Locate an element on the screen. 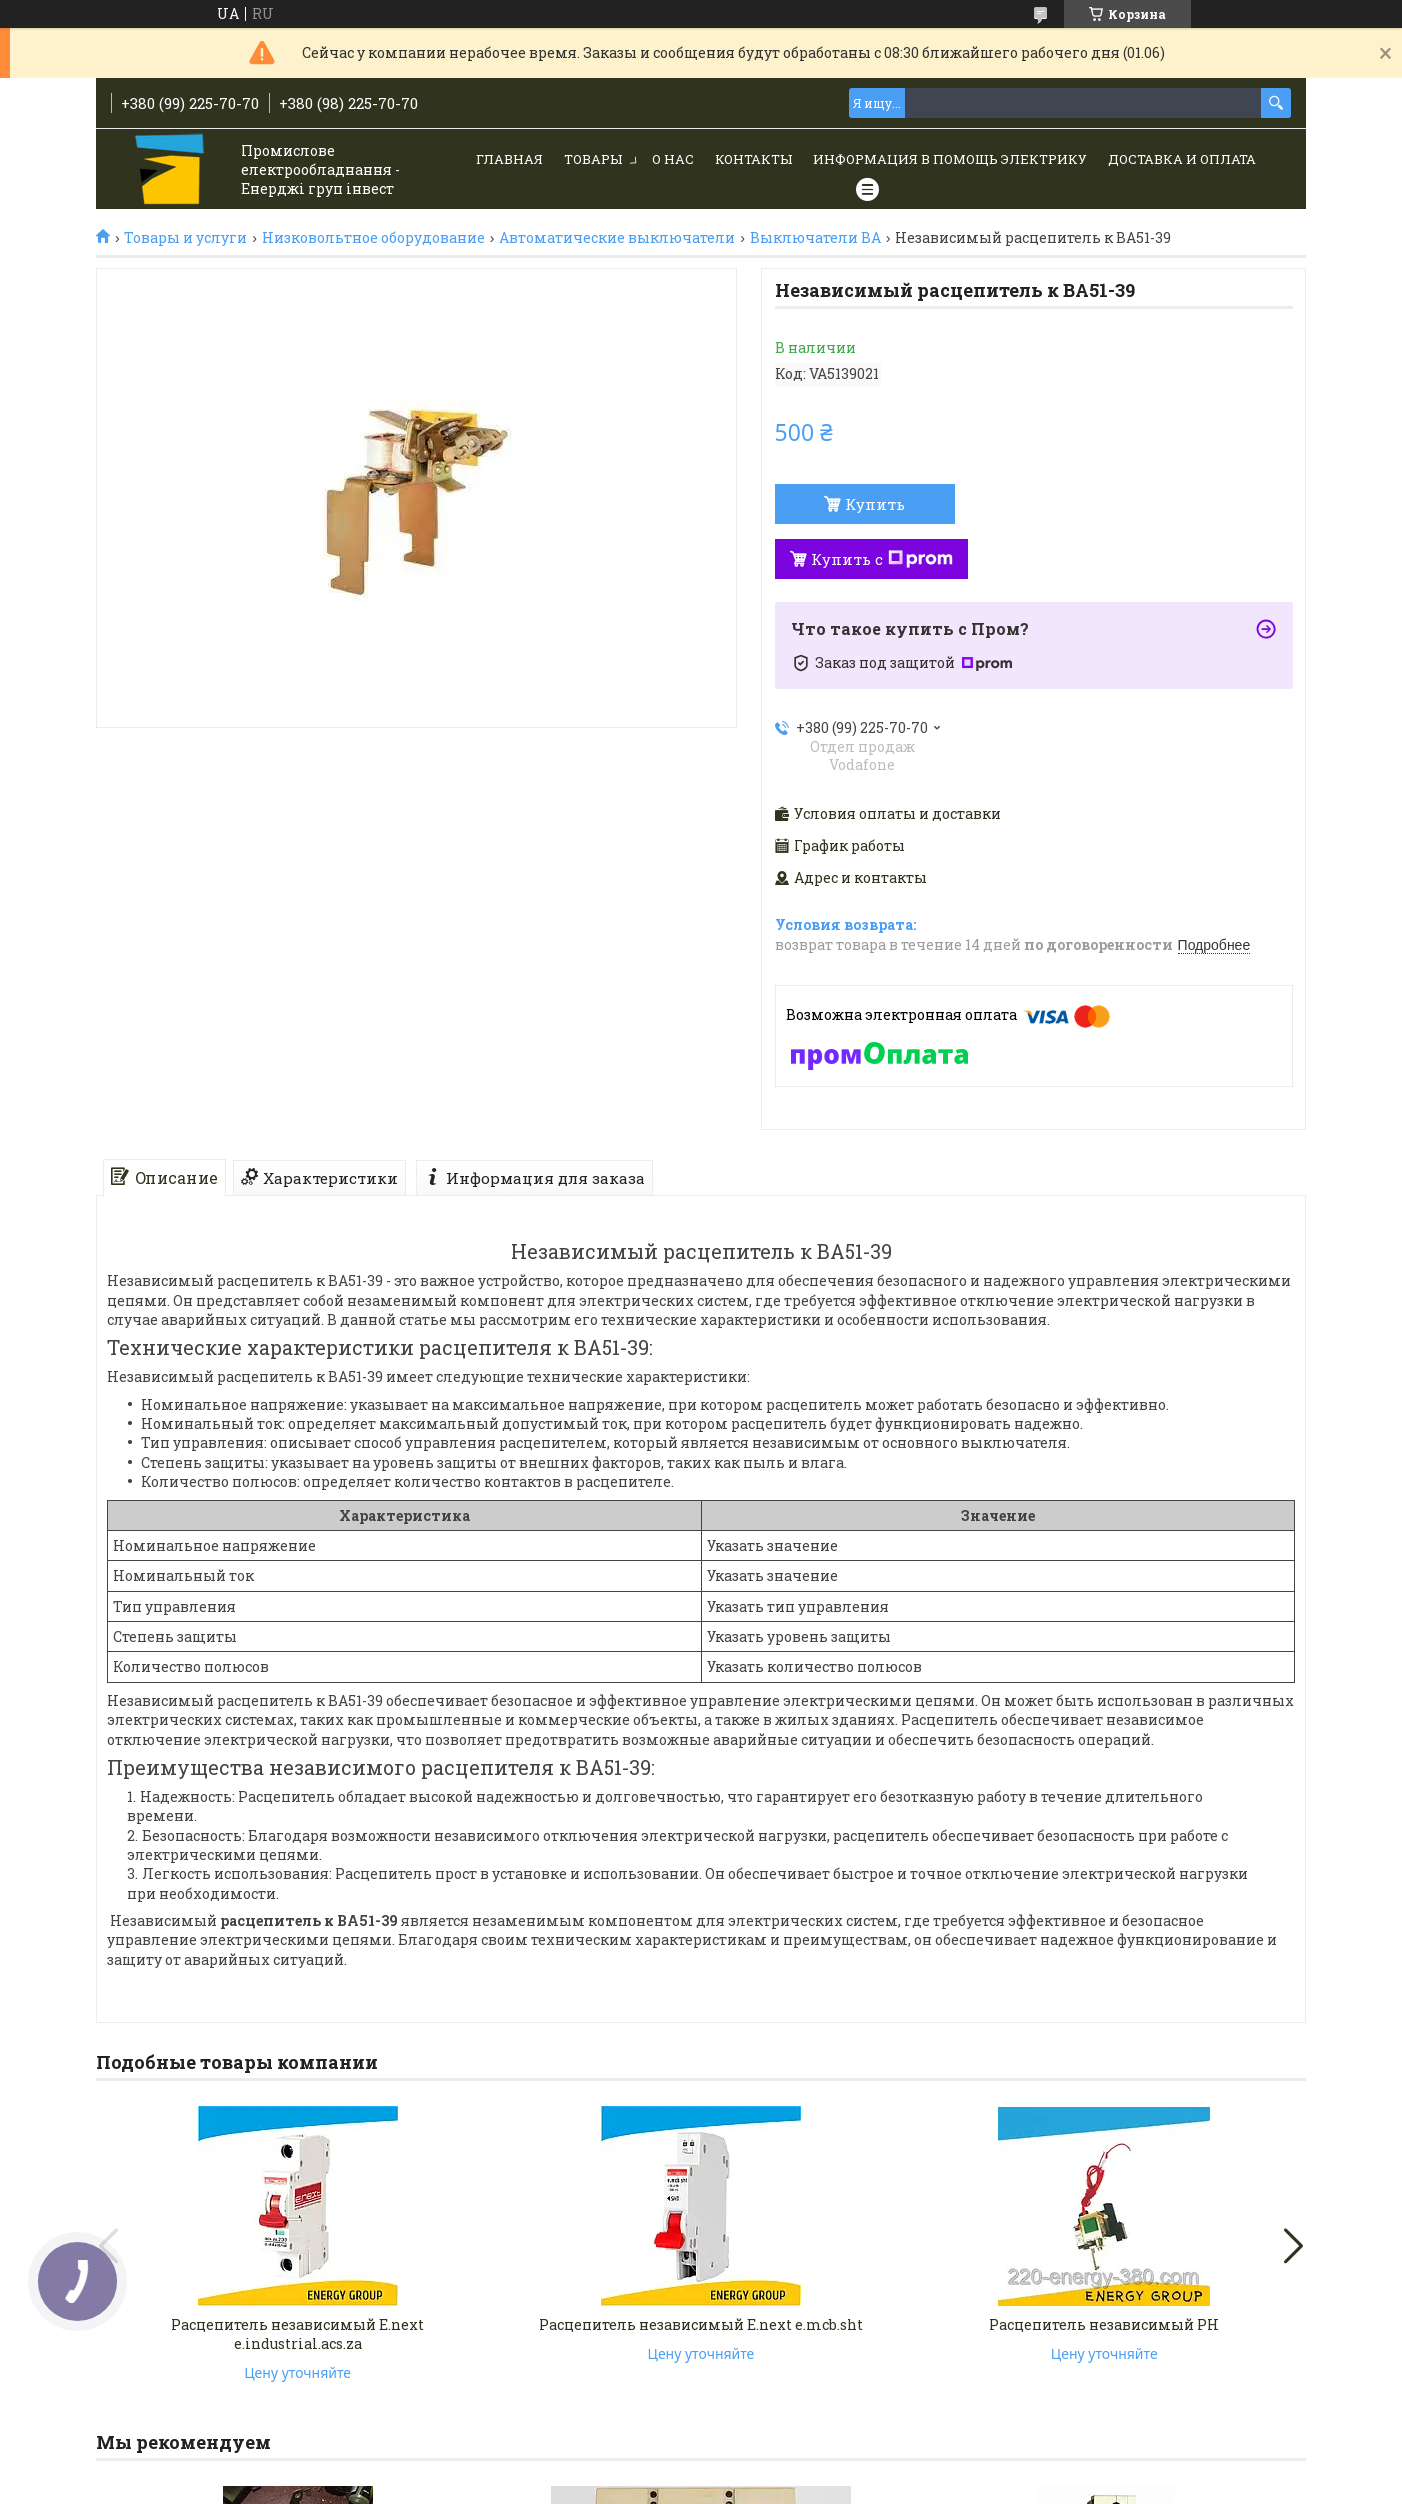  Выключатели ВА is located at coordinates (815, 238).